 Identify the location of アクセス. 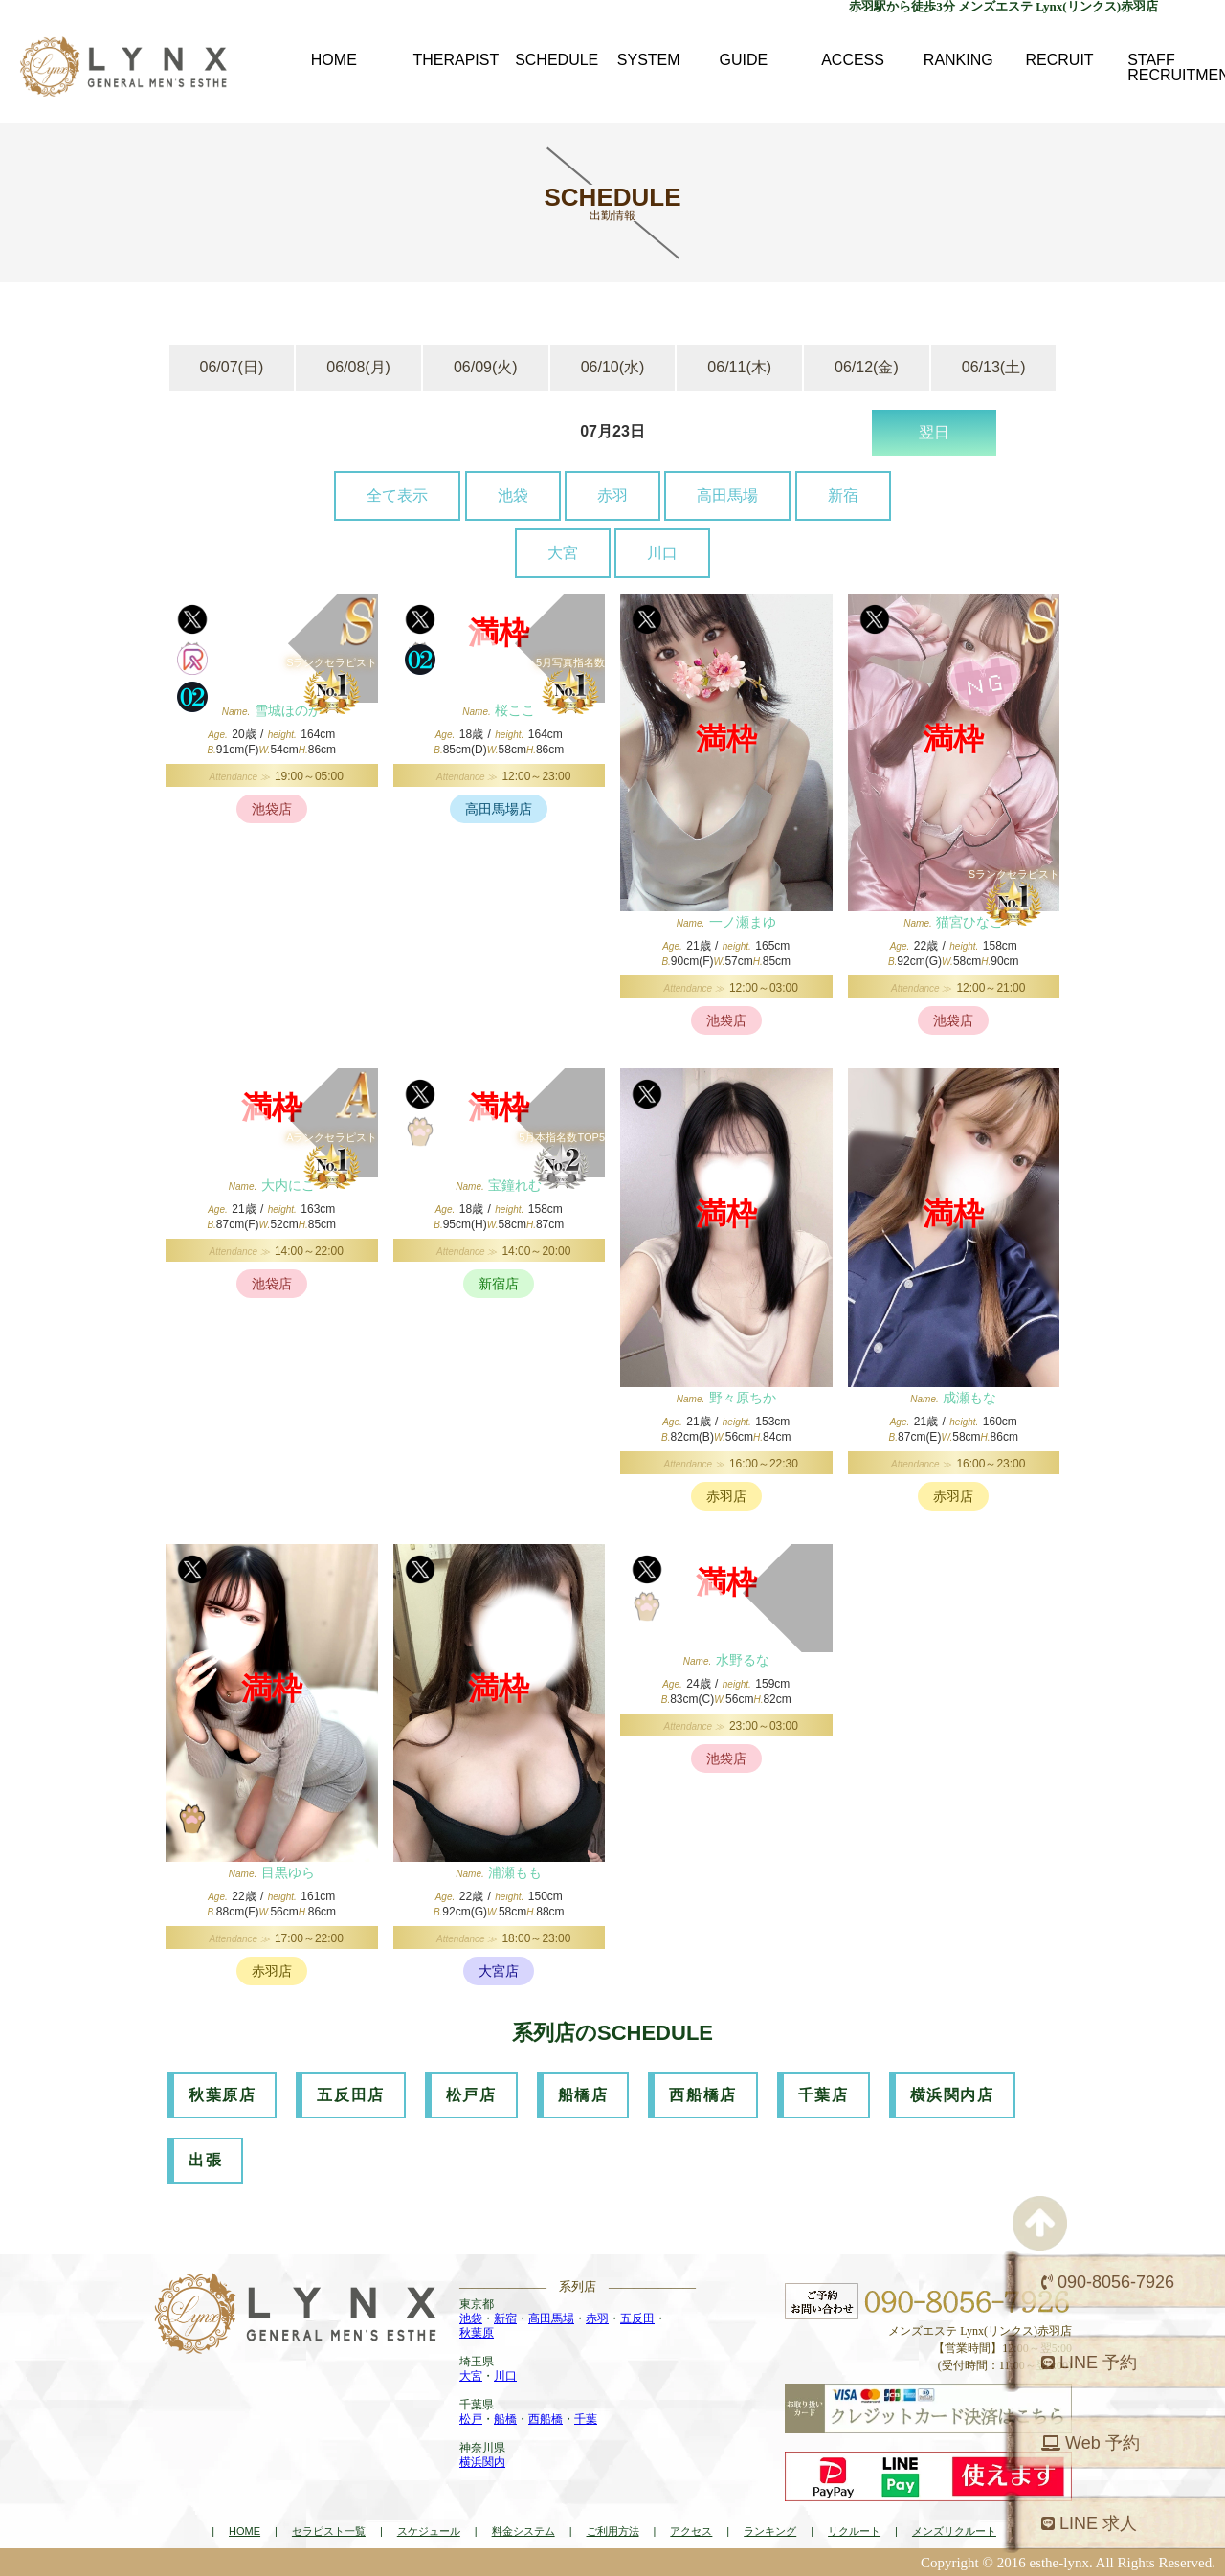
(691, 2531).